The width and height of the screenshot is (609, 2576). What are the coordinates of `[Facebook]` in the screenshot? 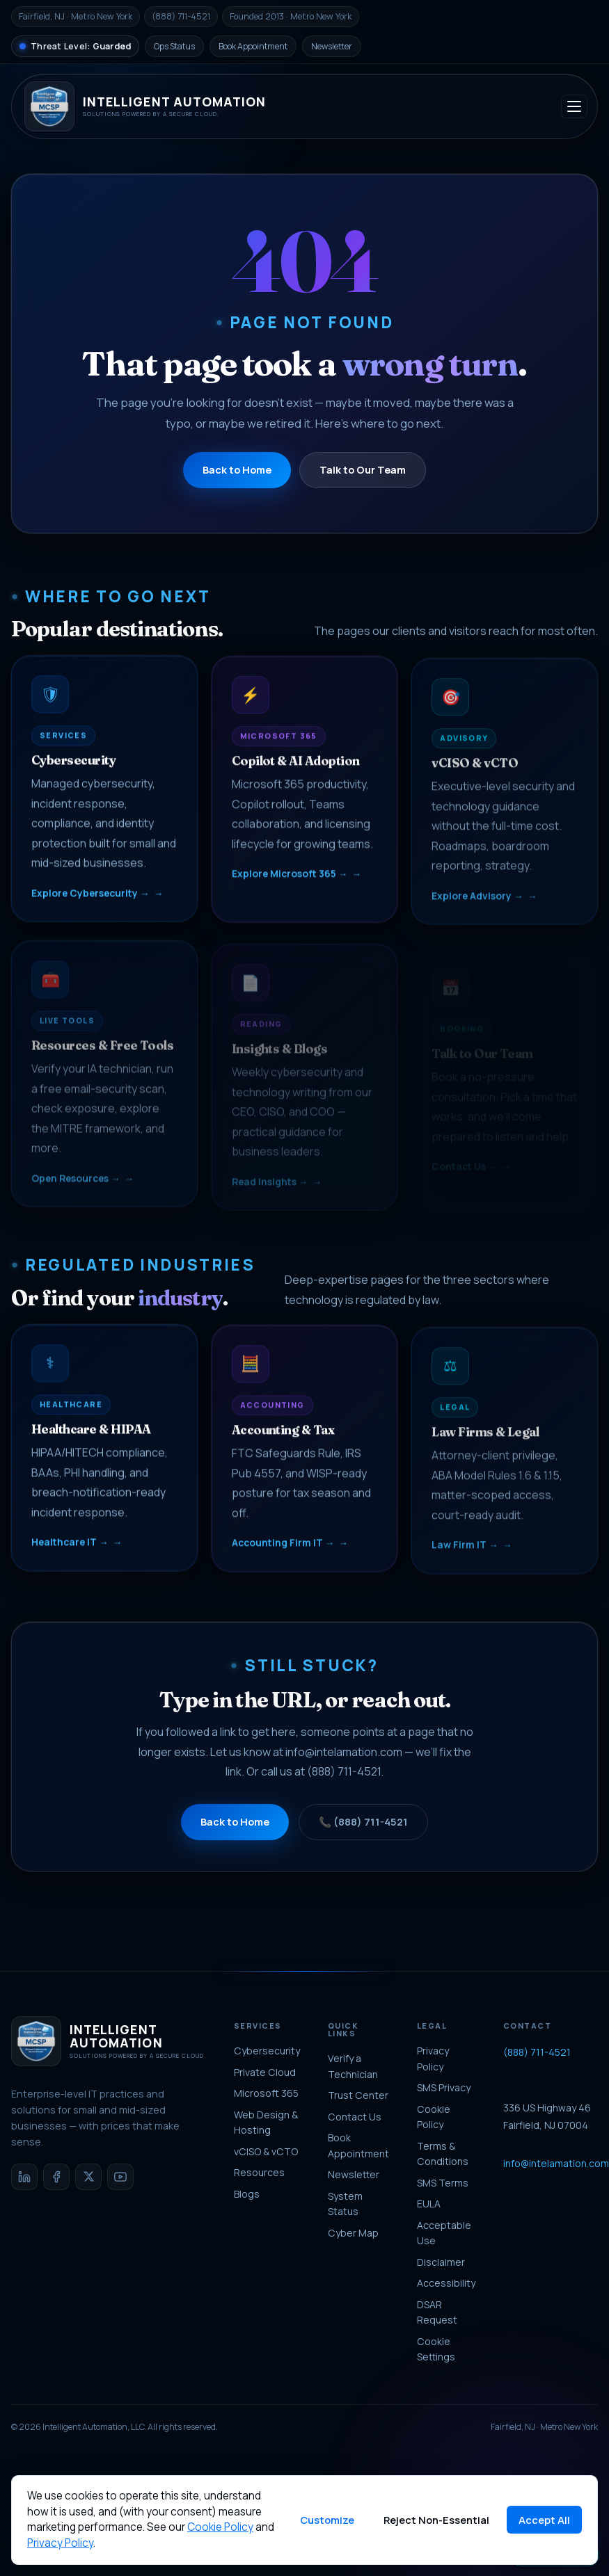 It's located at (56, 2177).